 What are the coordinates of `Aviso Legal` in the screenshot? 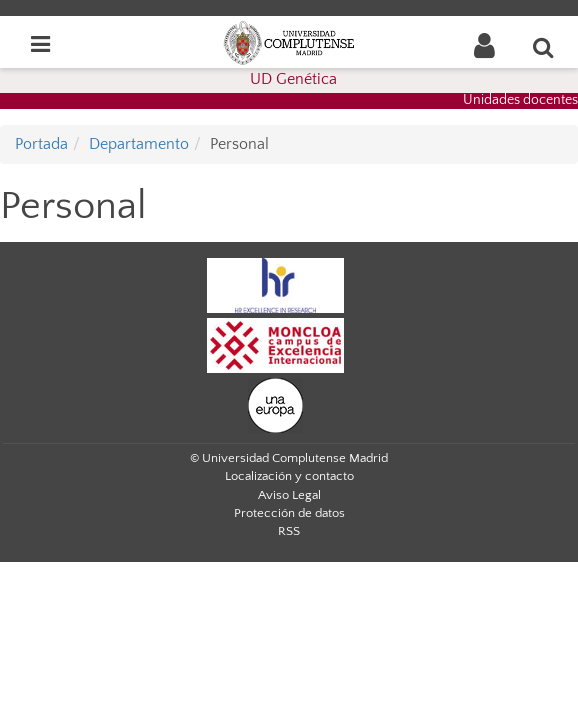 It's located at (289, 495).